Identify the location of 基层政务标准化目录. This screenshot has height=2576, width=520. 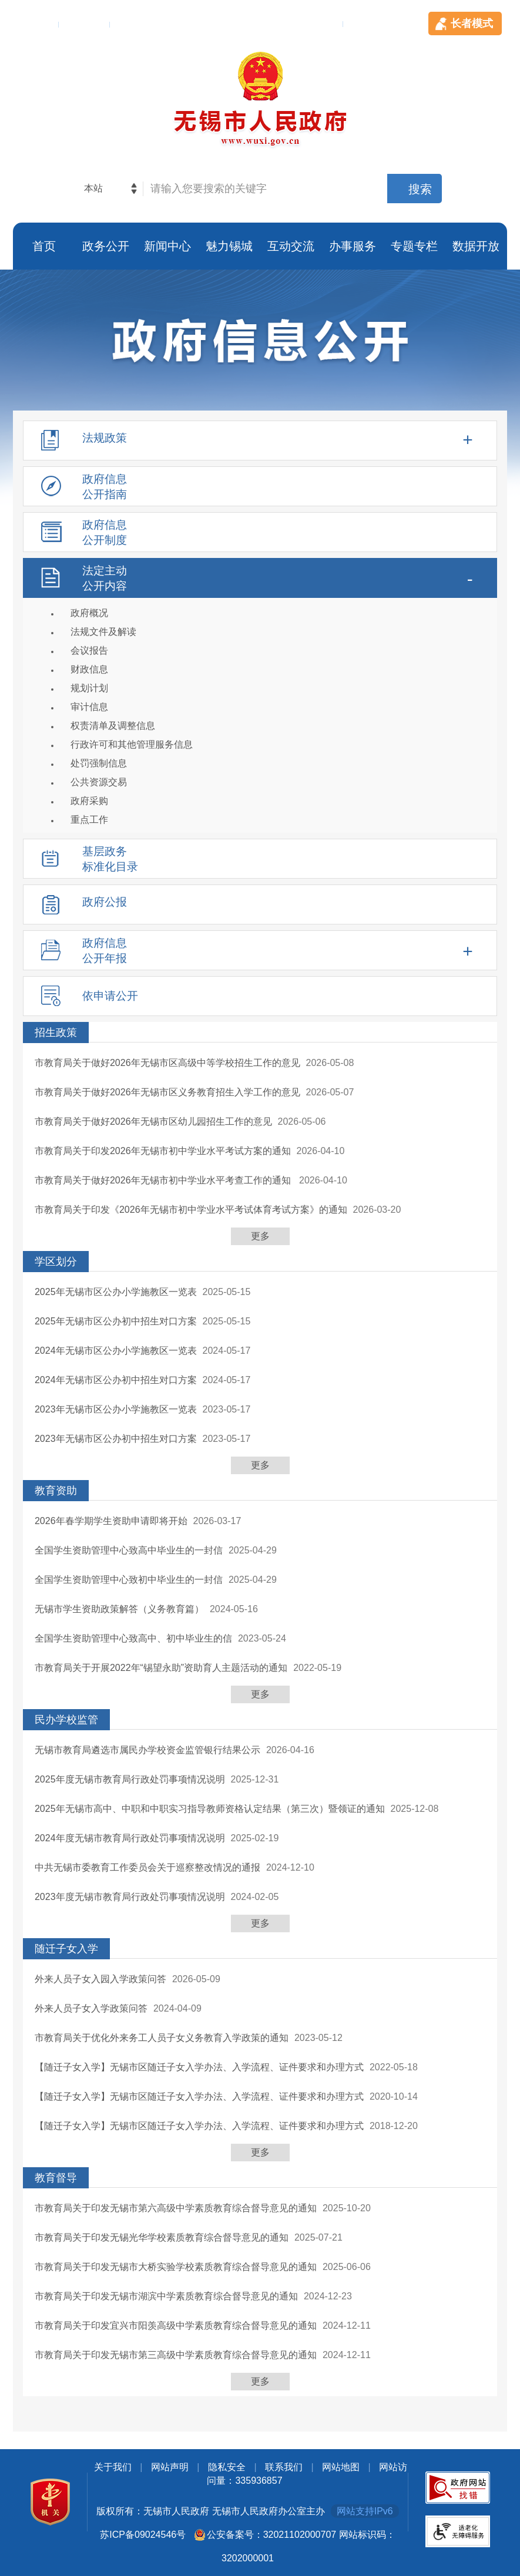
(110, 859).